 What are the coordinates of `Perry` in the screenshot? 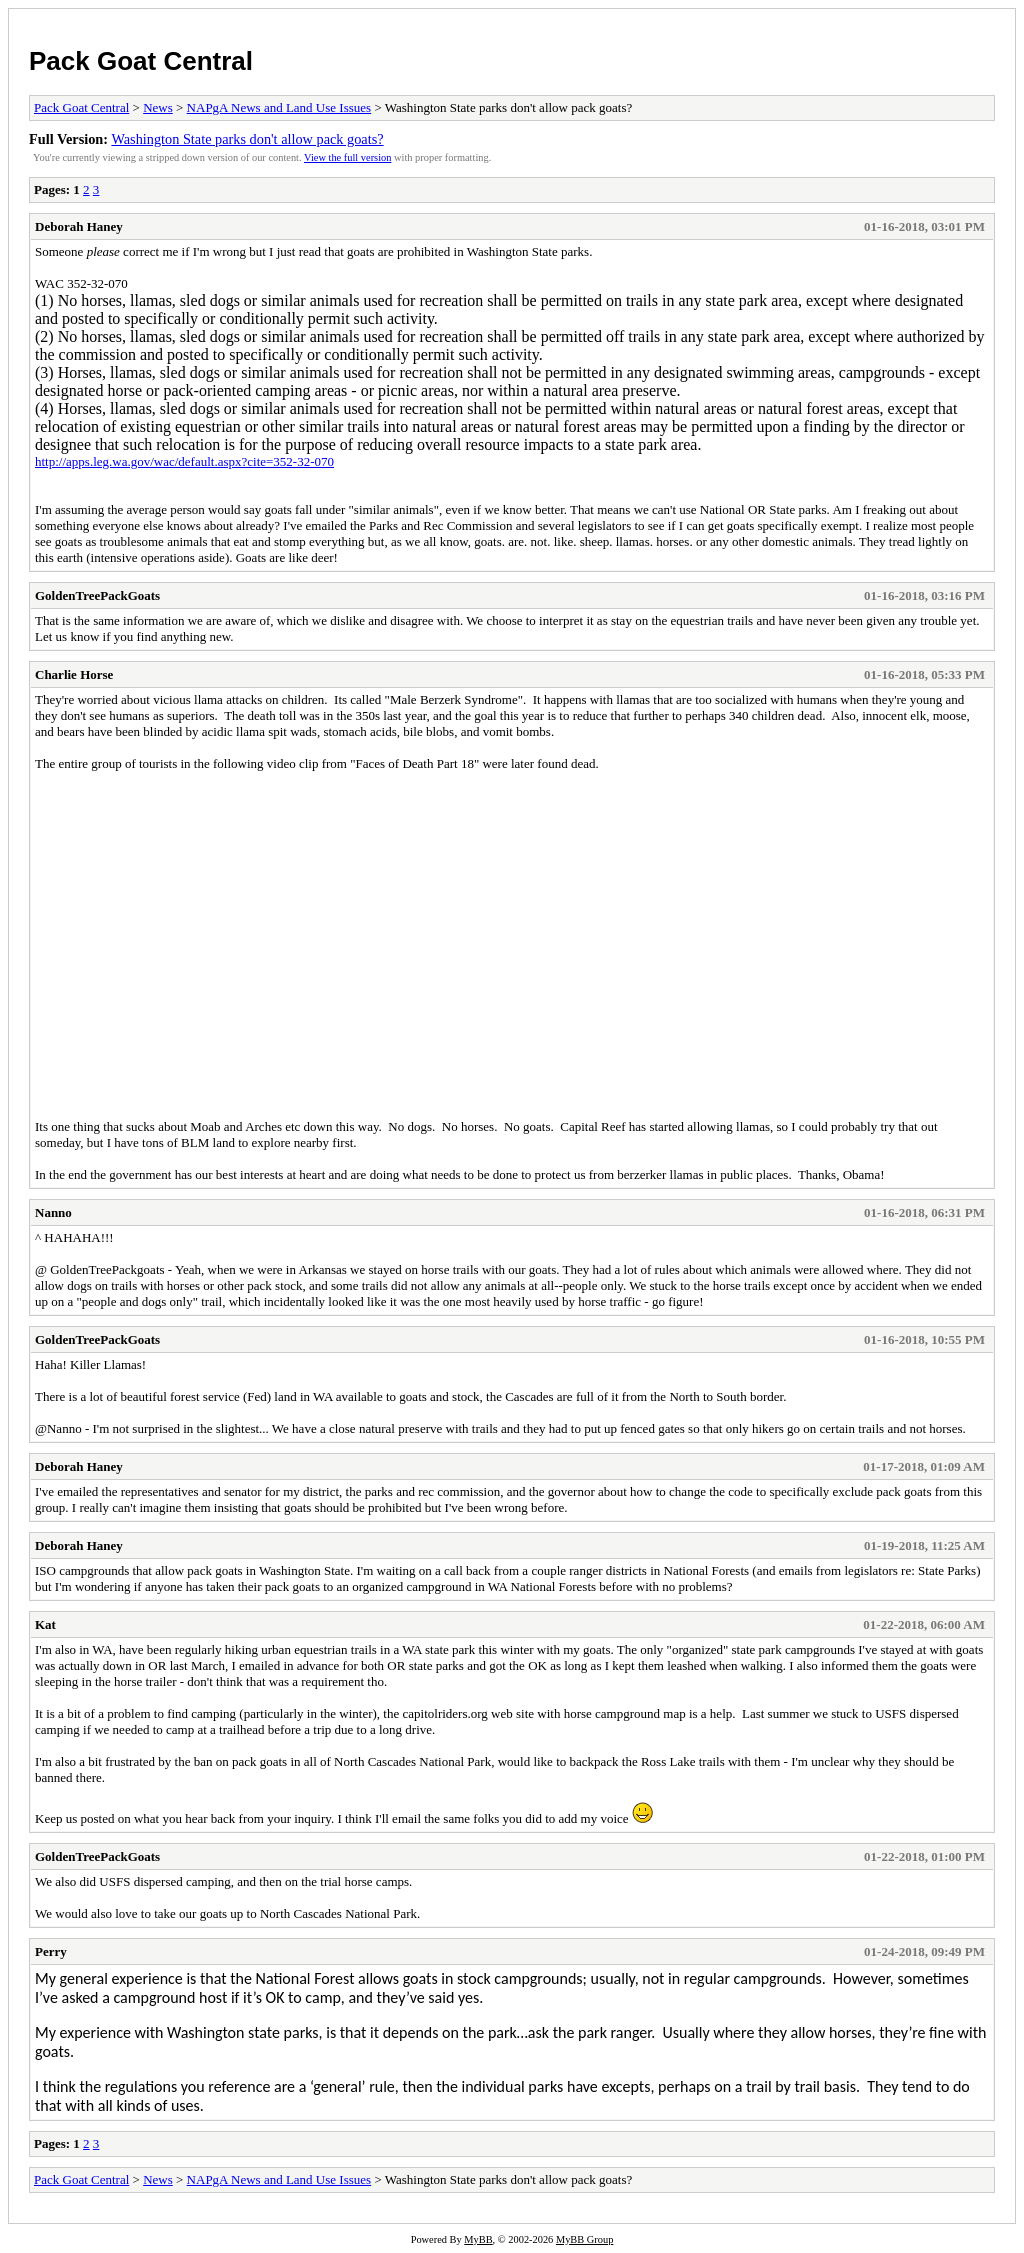 It's located at (51, 1951).